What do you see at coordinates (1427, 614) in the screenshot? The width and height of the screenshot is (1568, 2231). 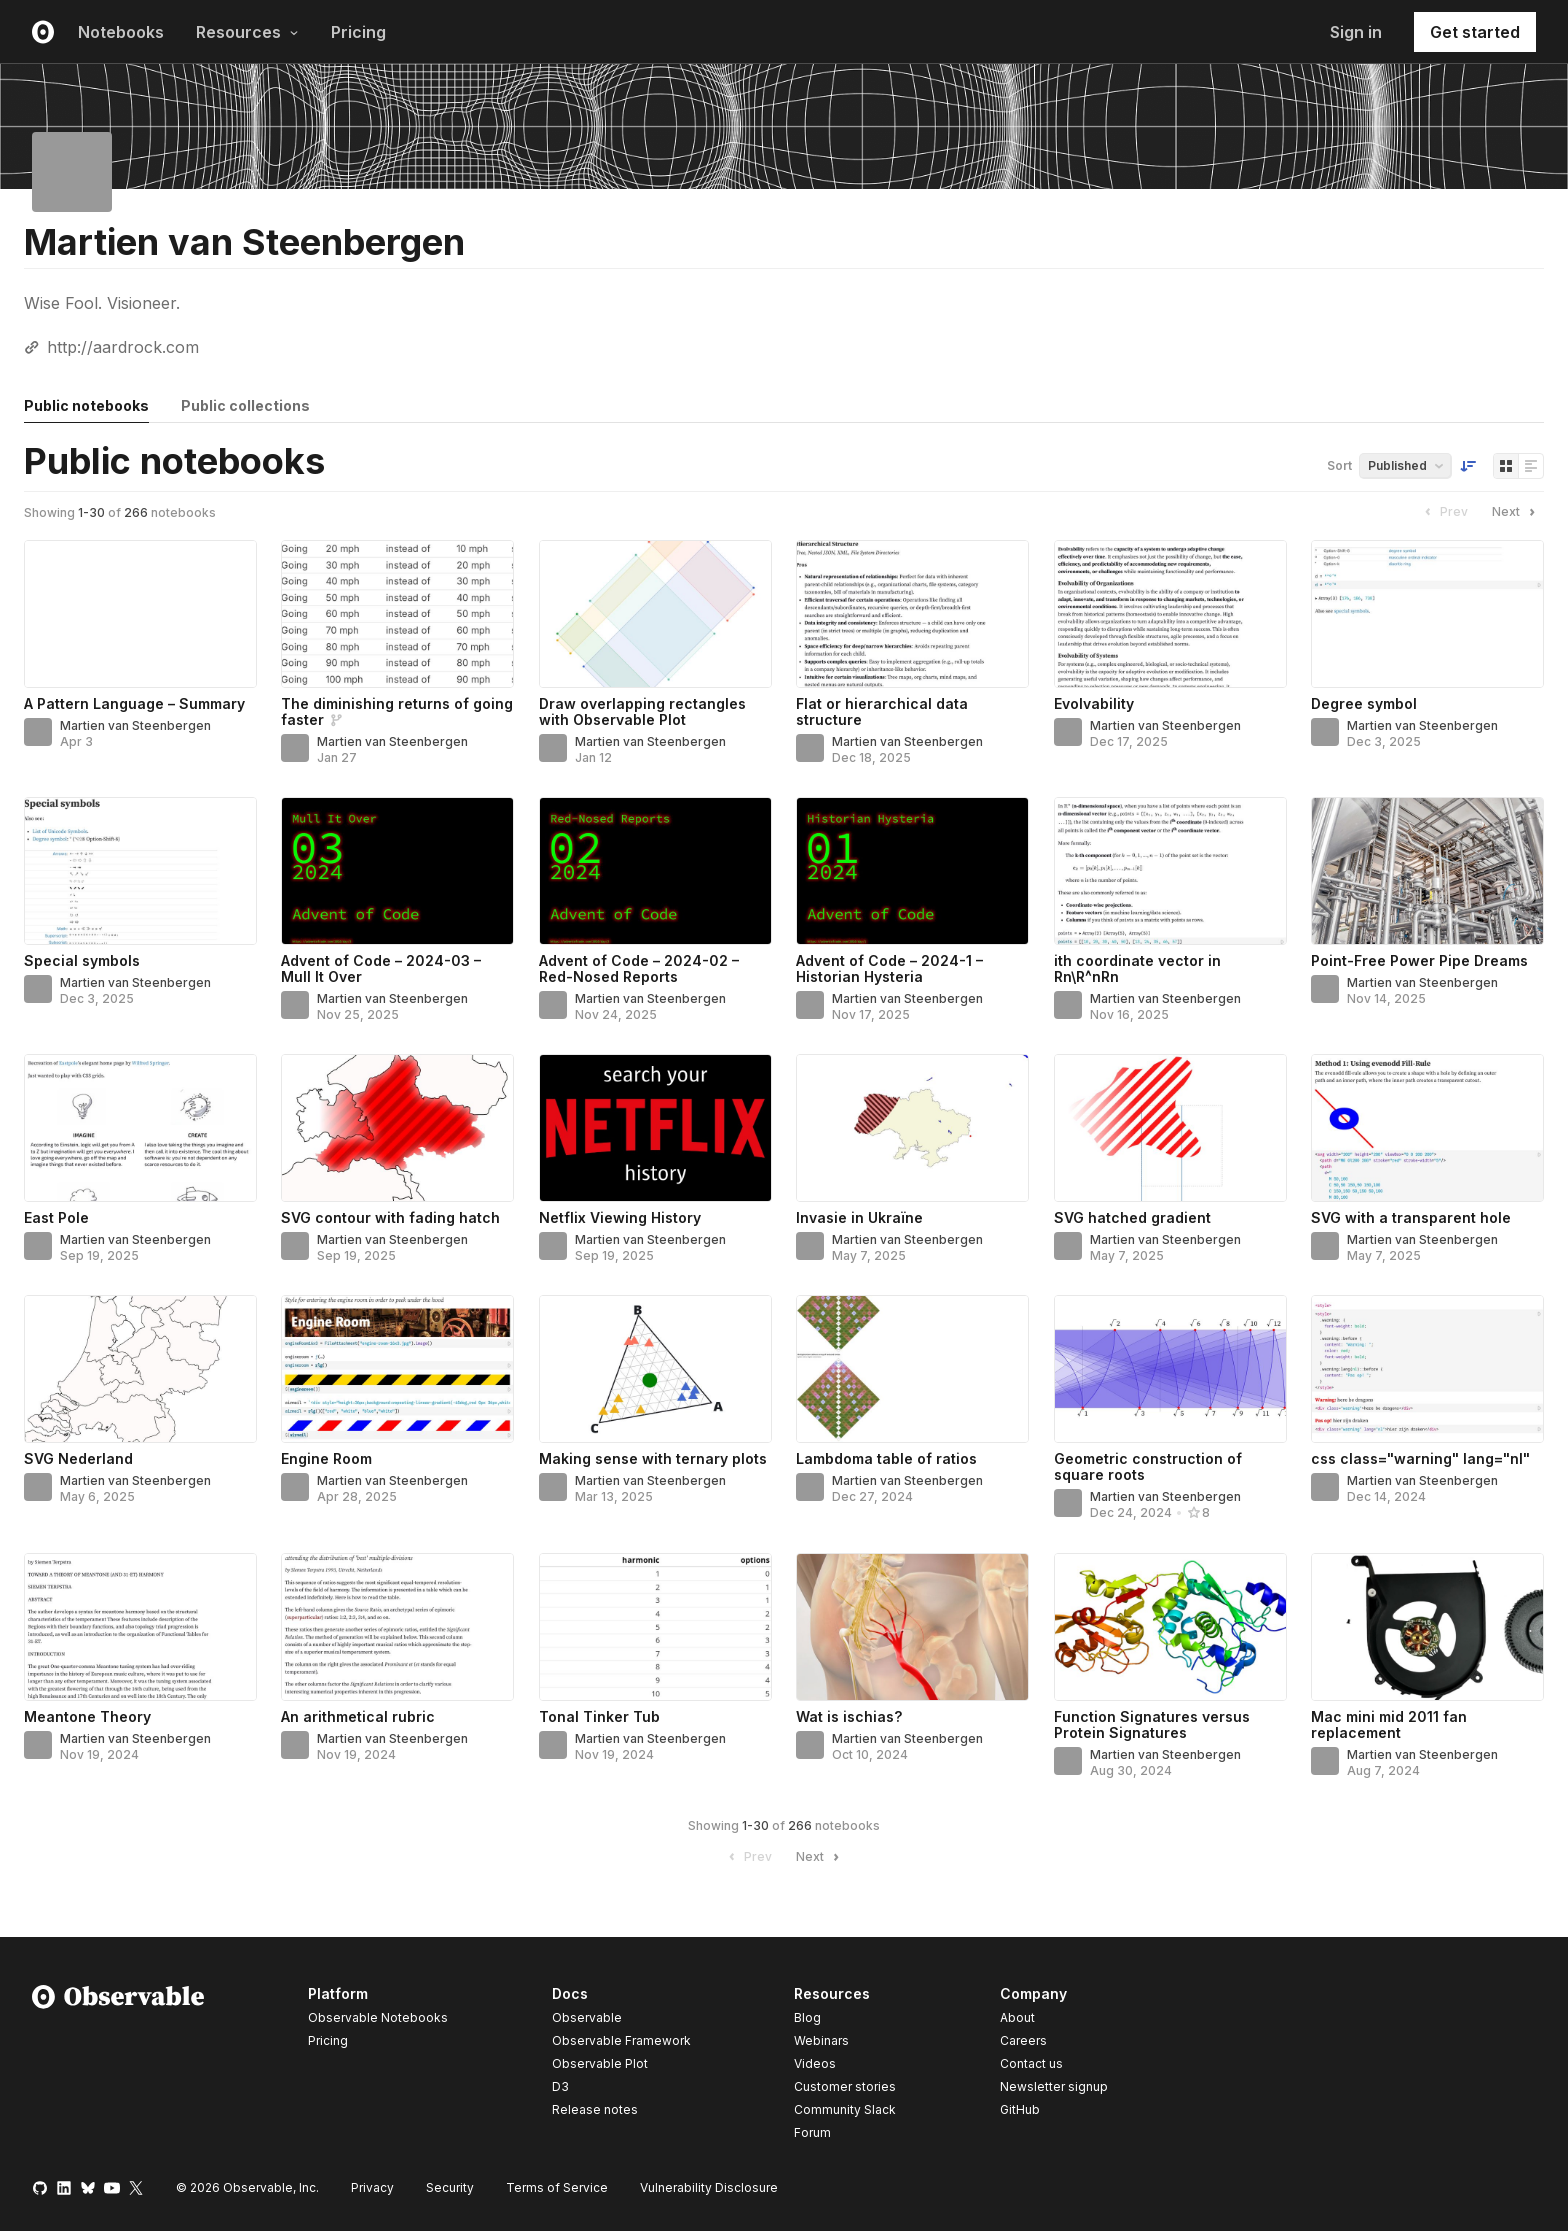 I see `[Degree symbol]` at bounding box center [1427, 614].